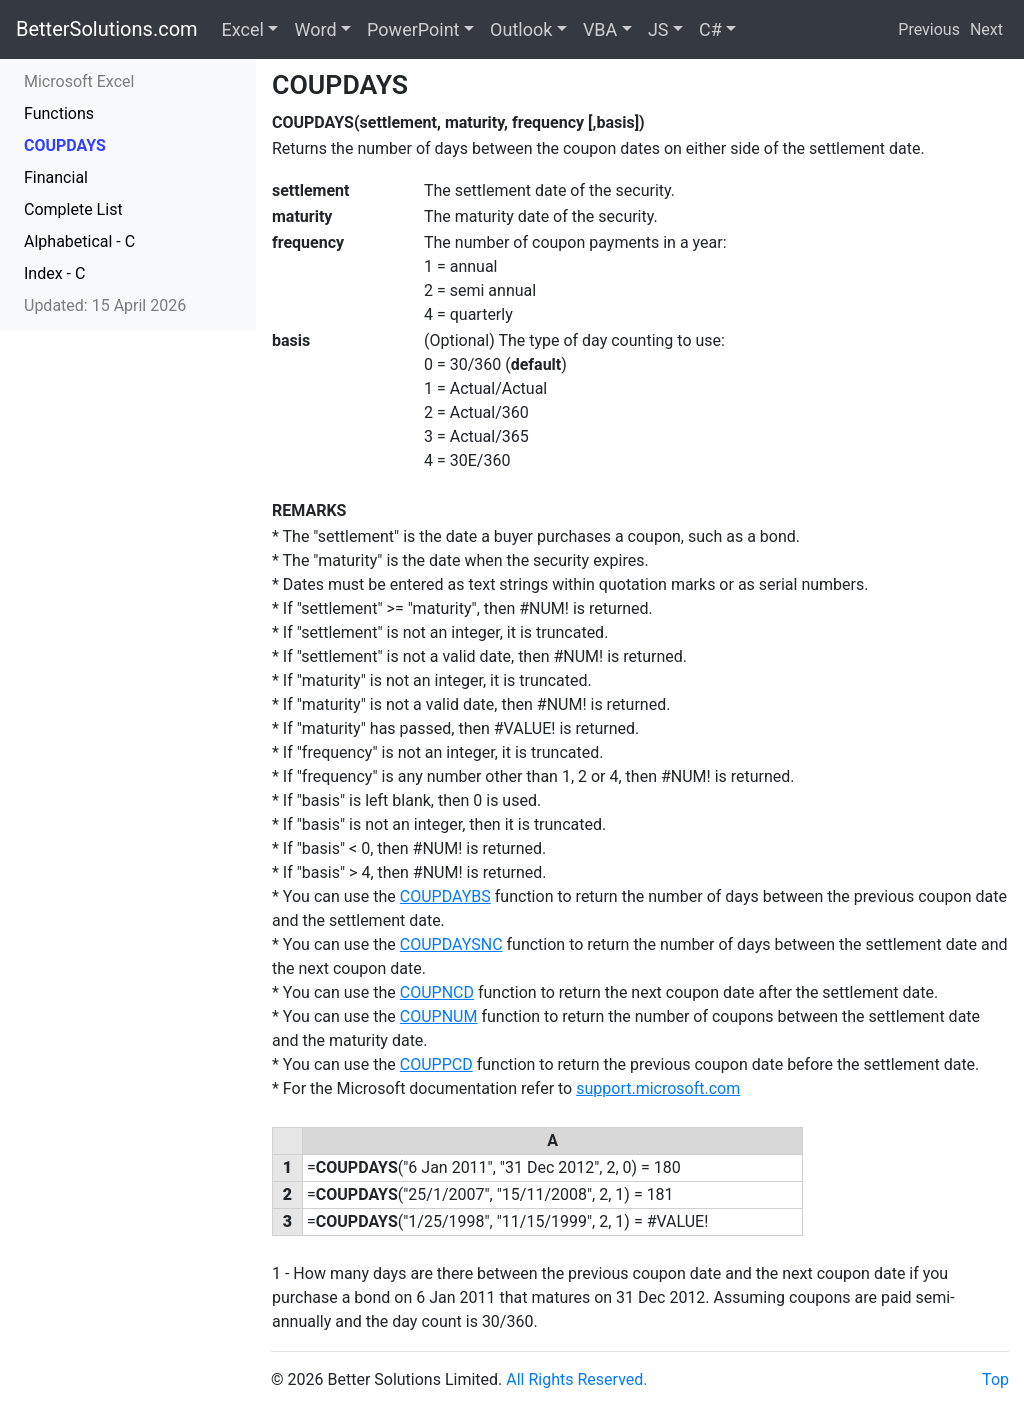 Image resolution: width=1024 pixels, height=1407 pixels. I want to click on Next, so click(986, 29).